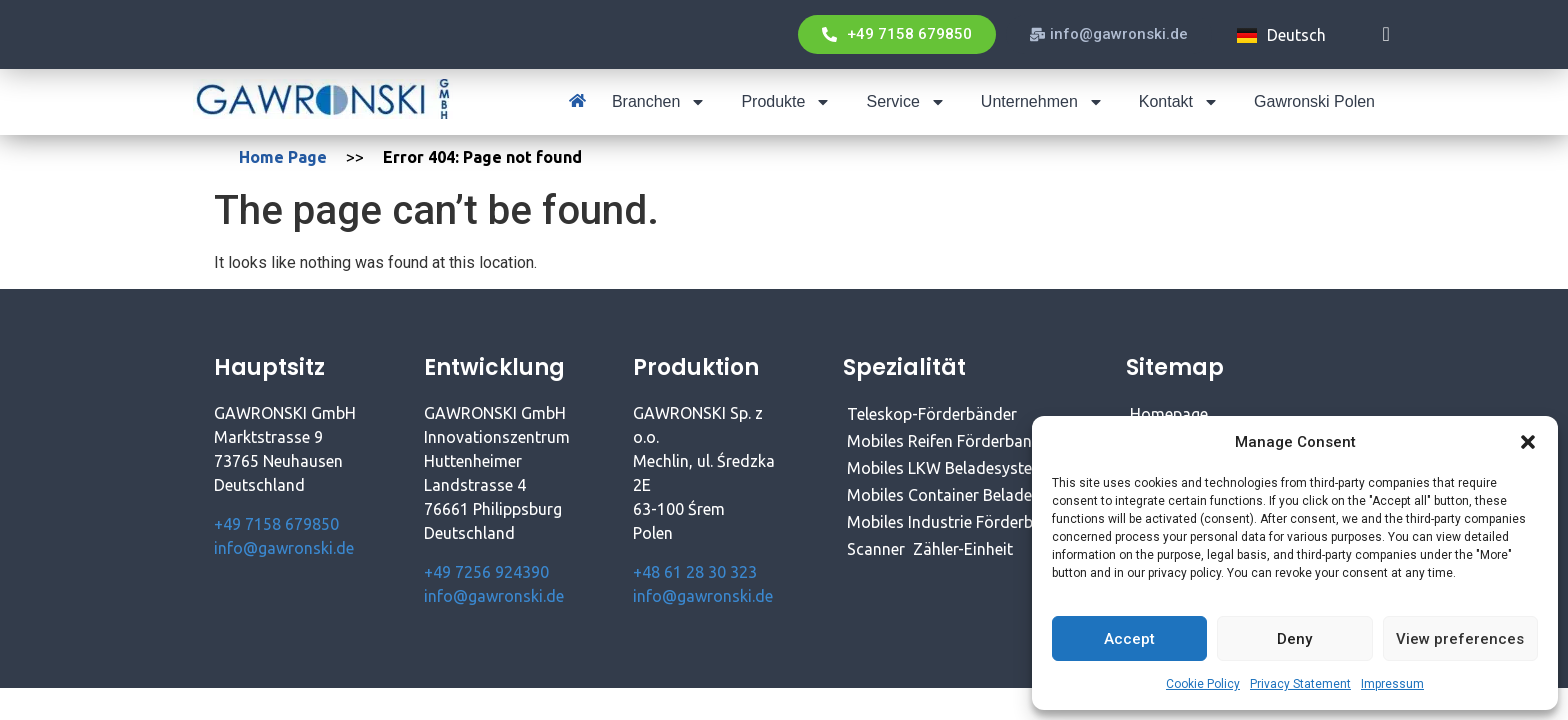  I want to click on Accept, so click(1129, 639).